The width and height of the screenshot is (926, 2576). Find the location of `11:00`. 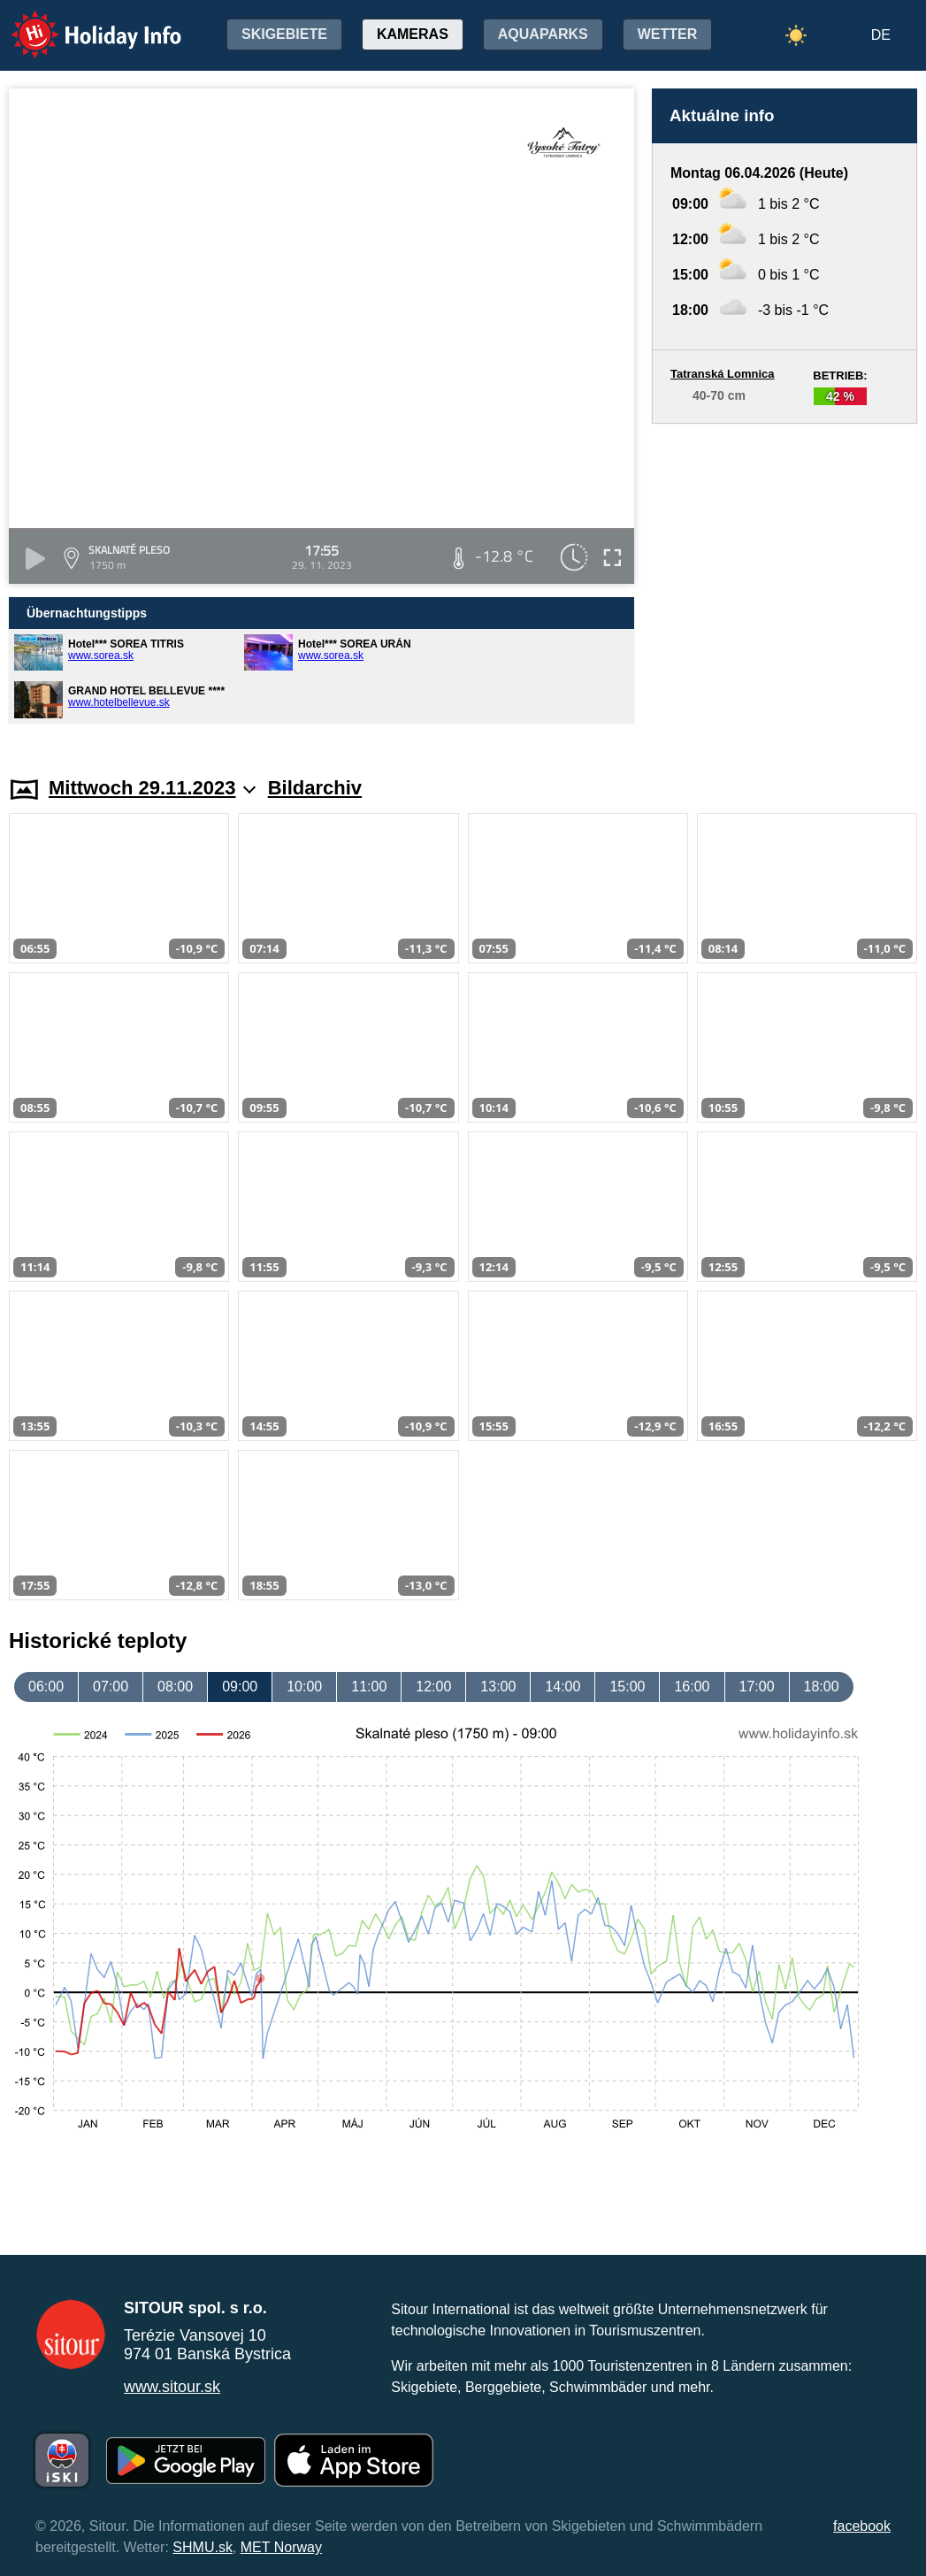

11:00 is located at coordinates (368, 1686).